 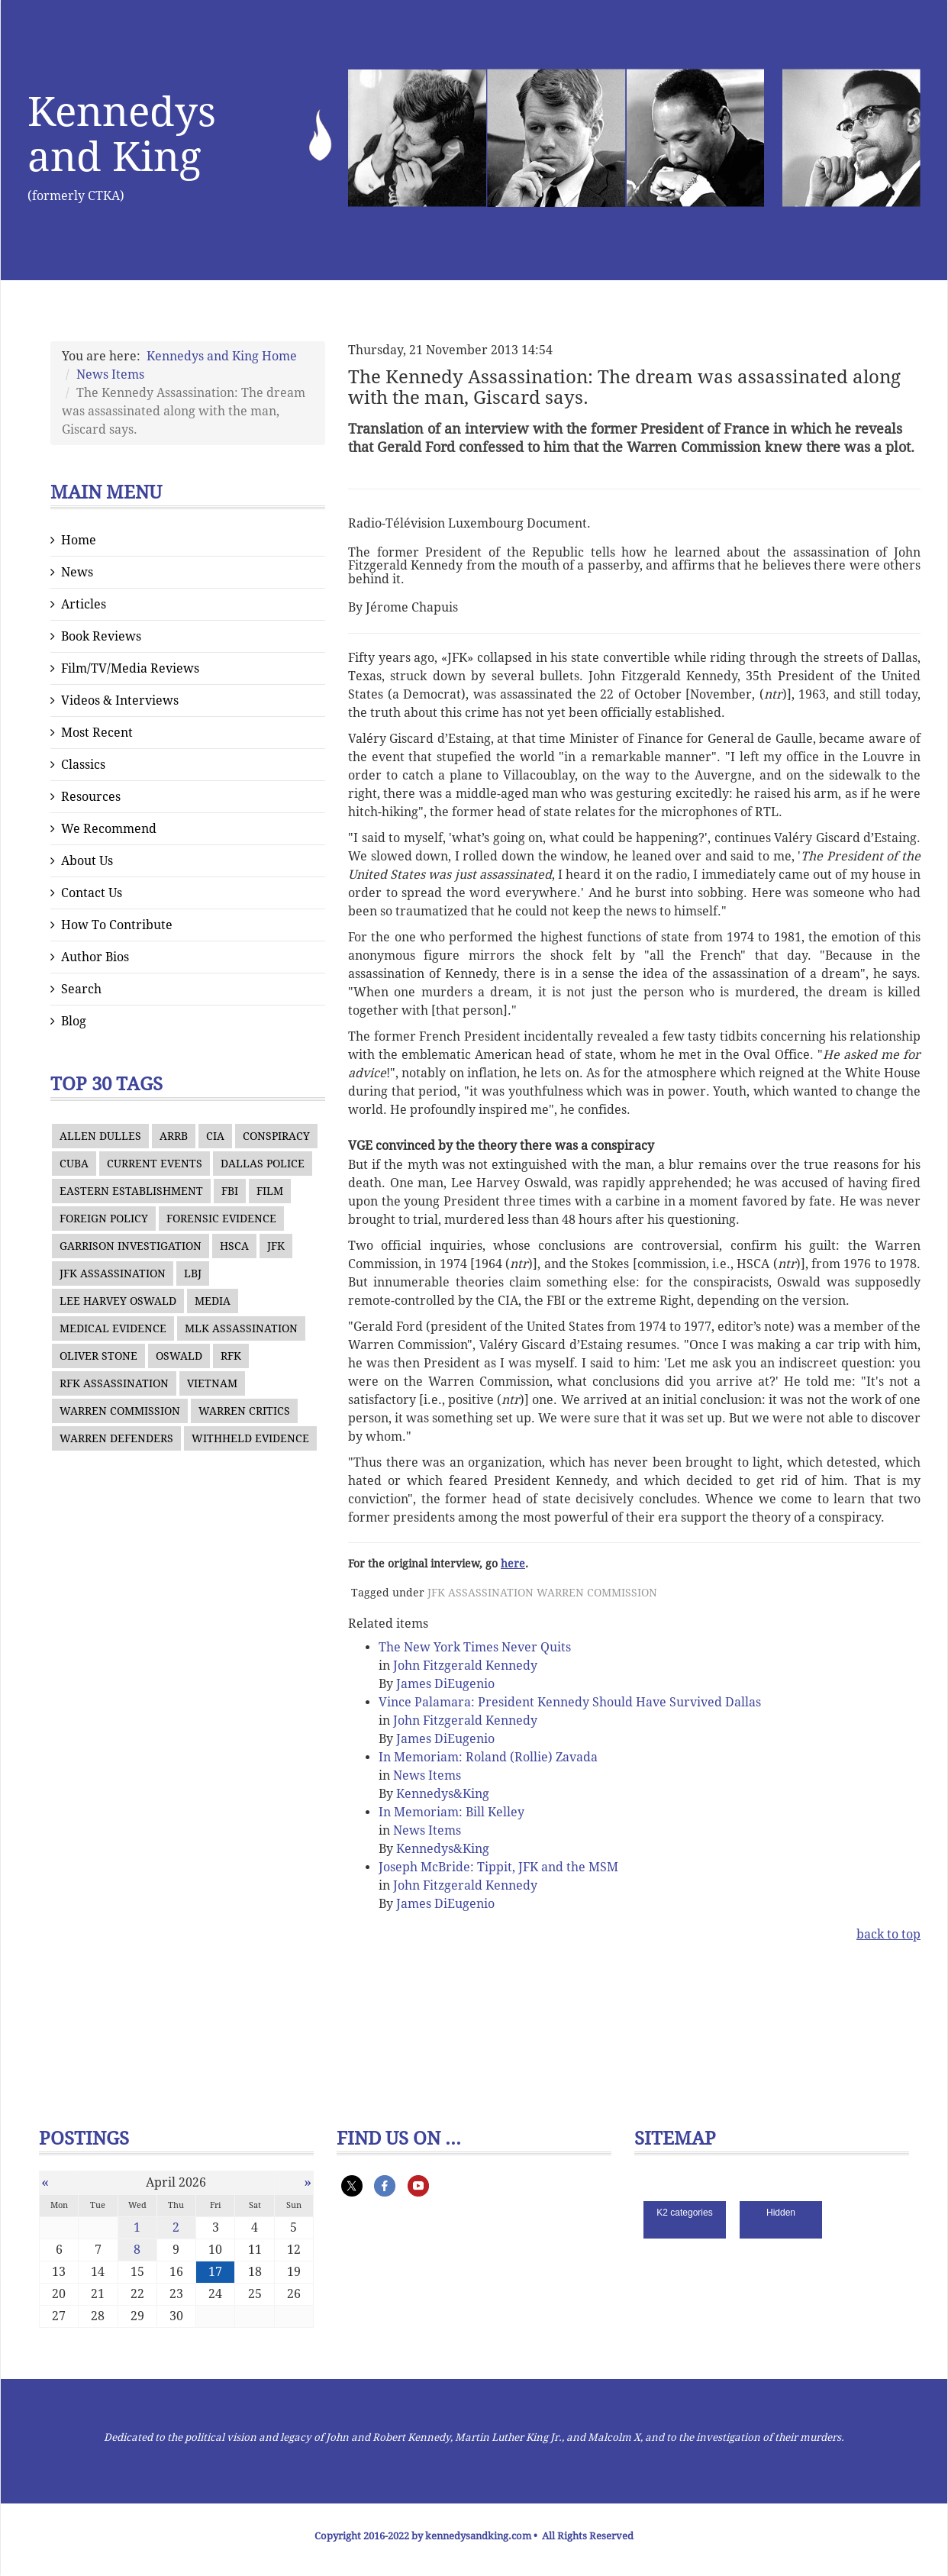 I want to click on CUBA, so click(x=74, y=1163).